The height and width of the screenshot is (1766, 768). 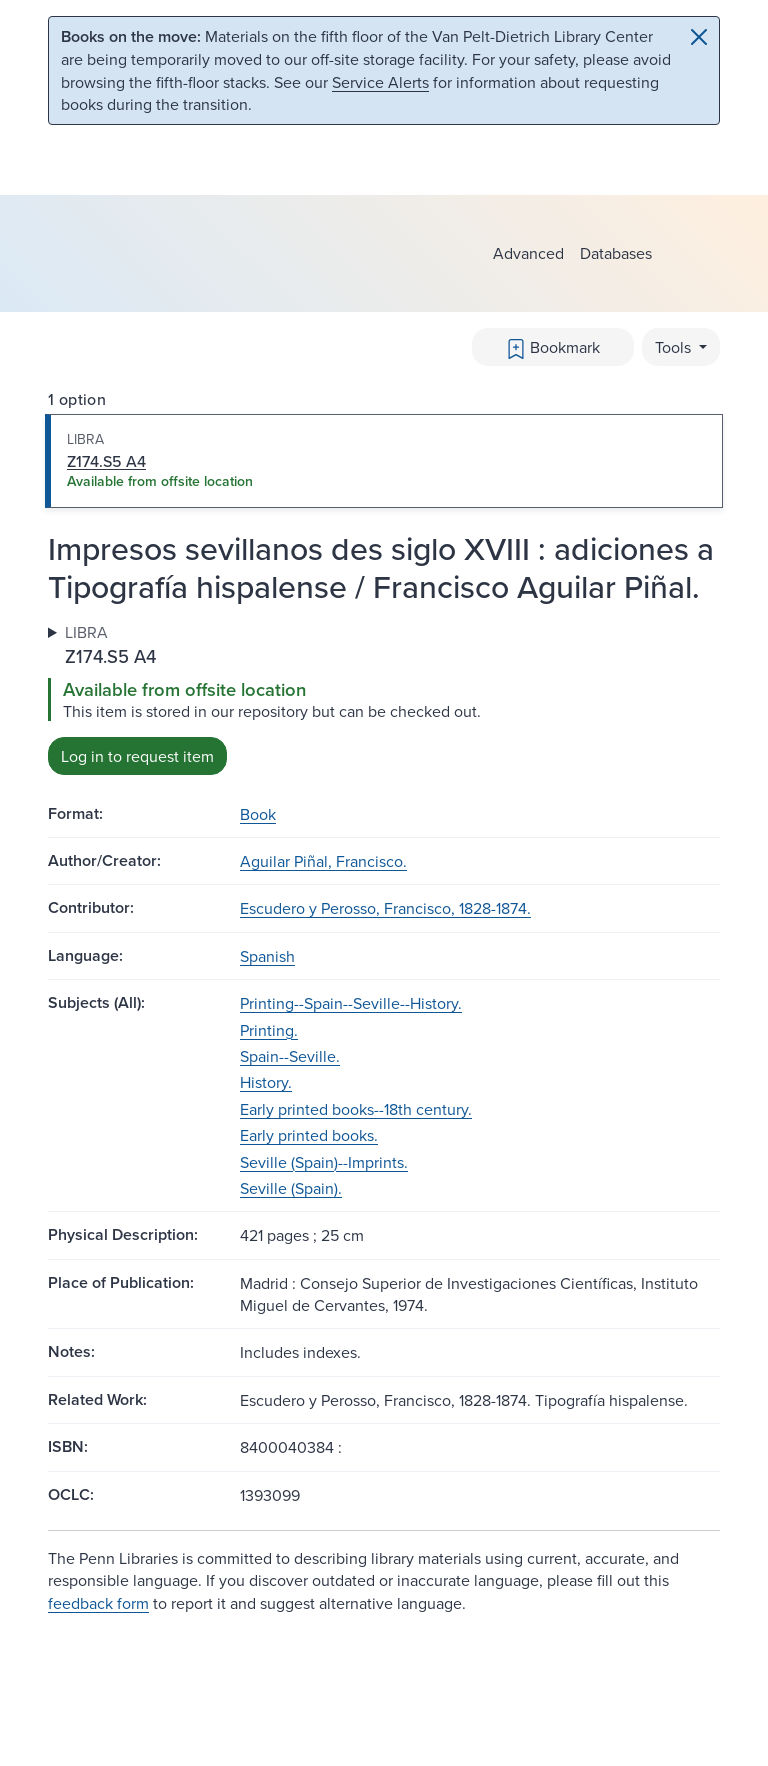 What do you see at coordinates (291, 1188) in the screenshot?
I see `Seville (Spain).` at bounding box center [291, 1188].